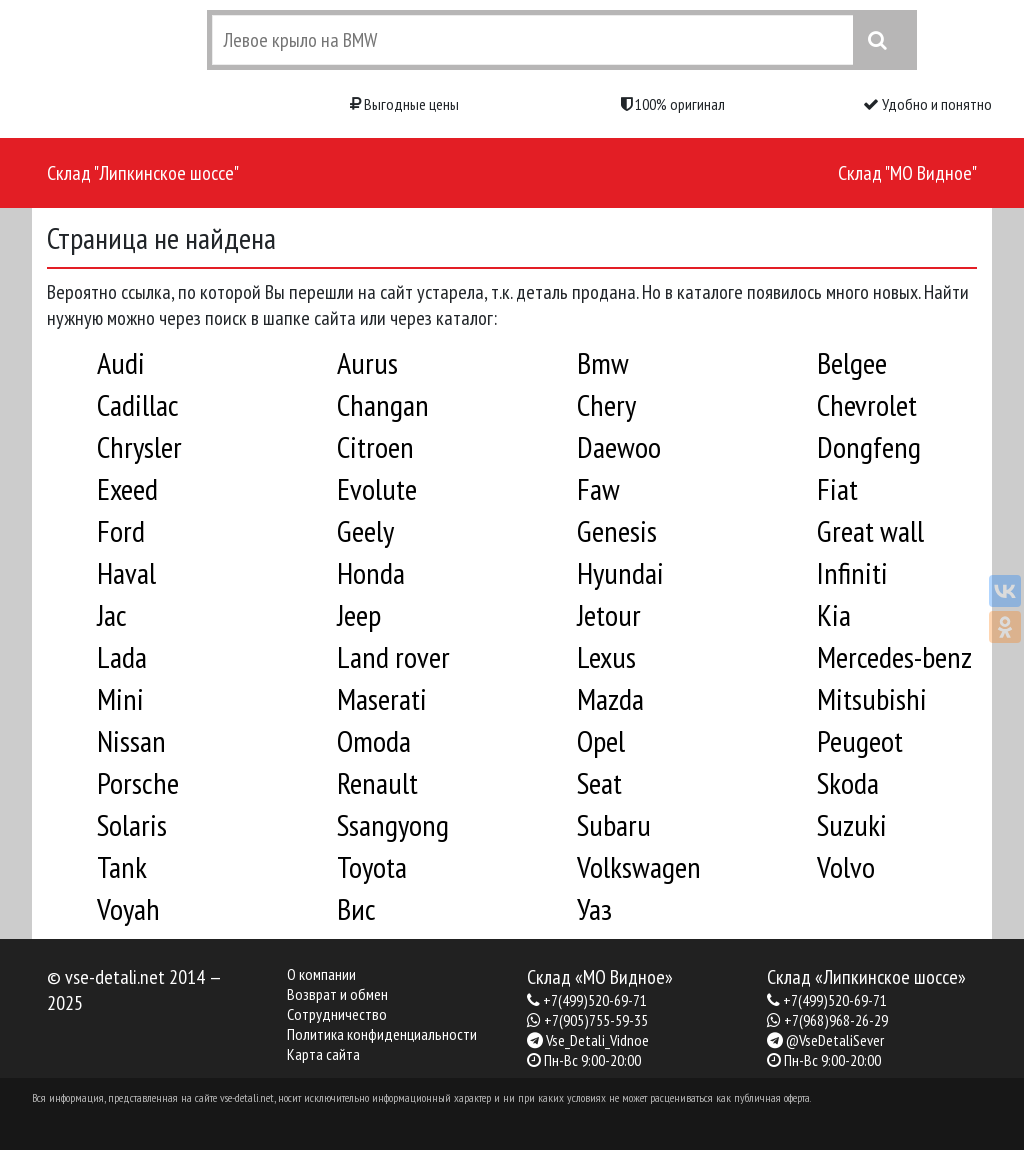  I want to click on Политика конфиденциальности, so click(382, 1034).